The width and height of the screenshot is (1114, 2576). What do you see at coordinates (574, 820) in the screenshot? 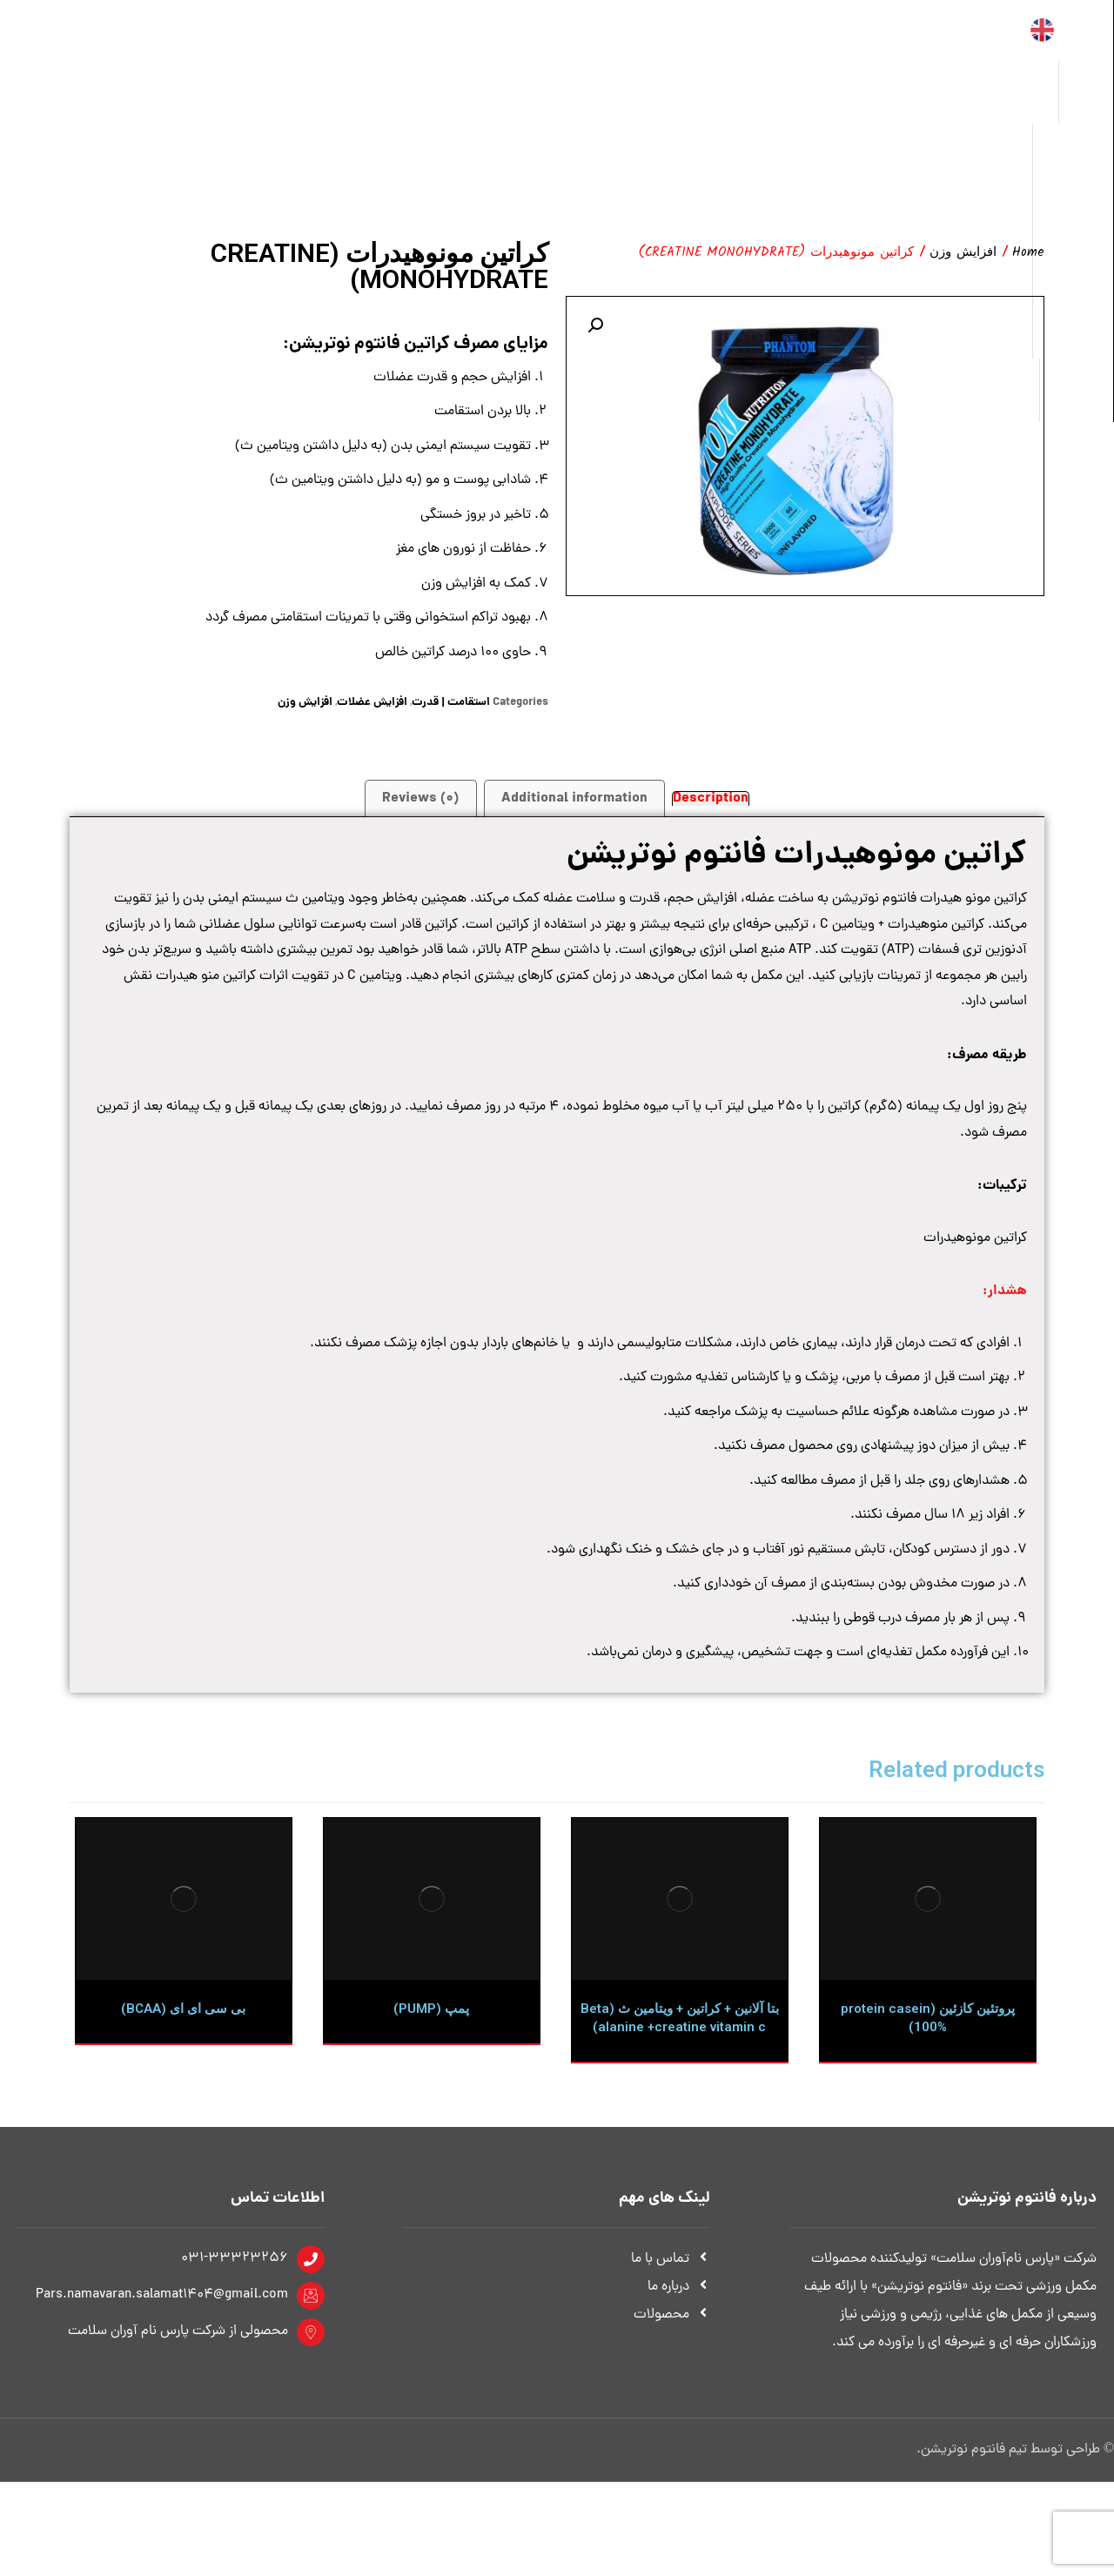
I see `Additional information` at bounding box center [574, 820].